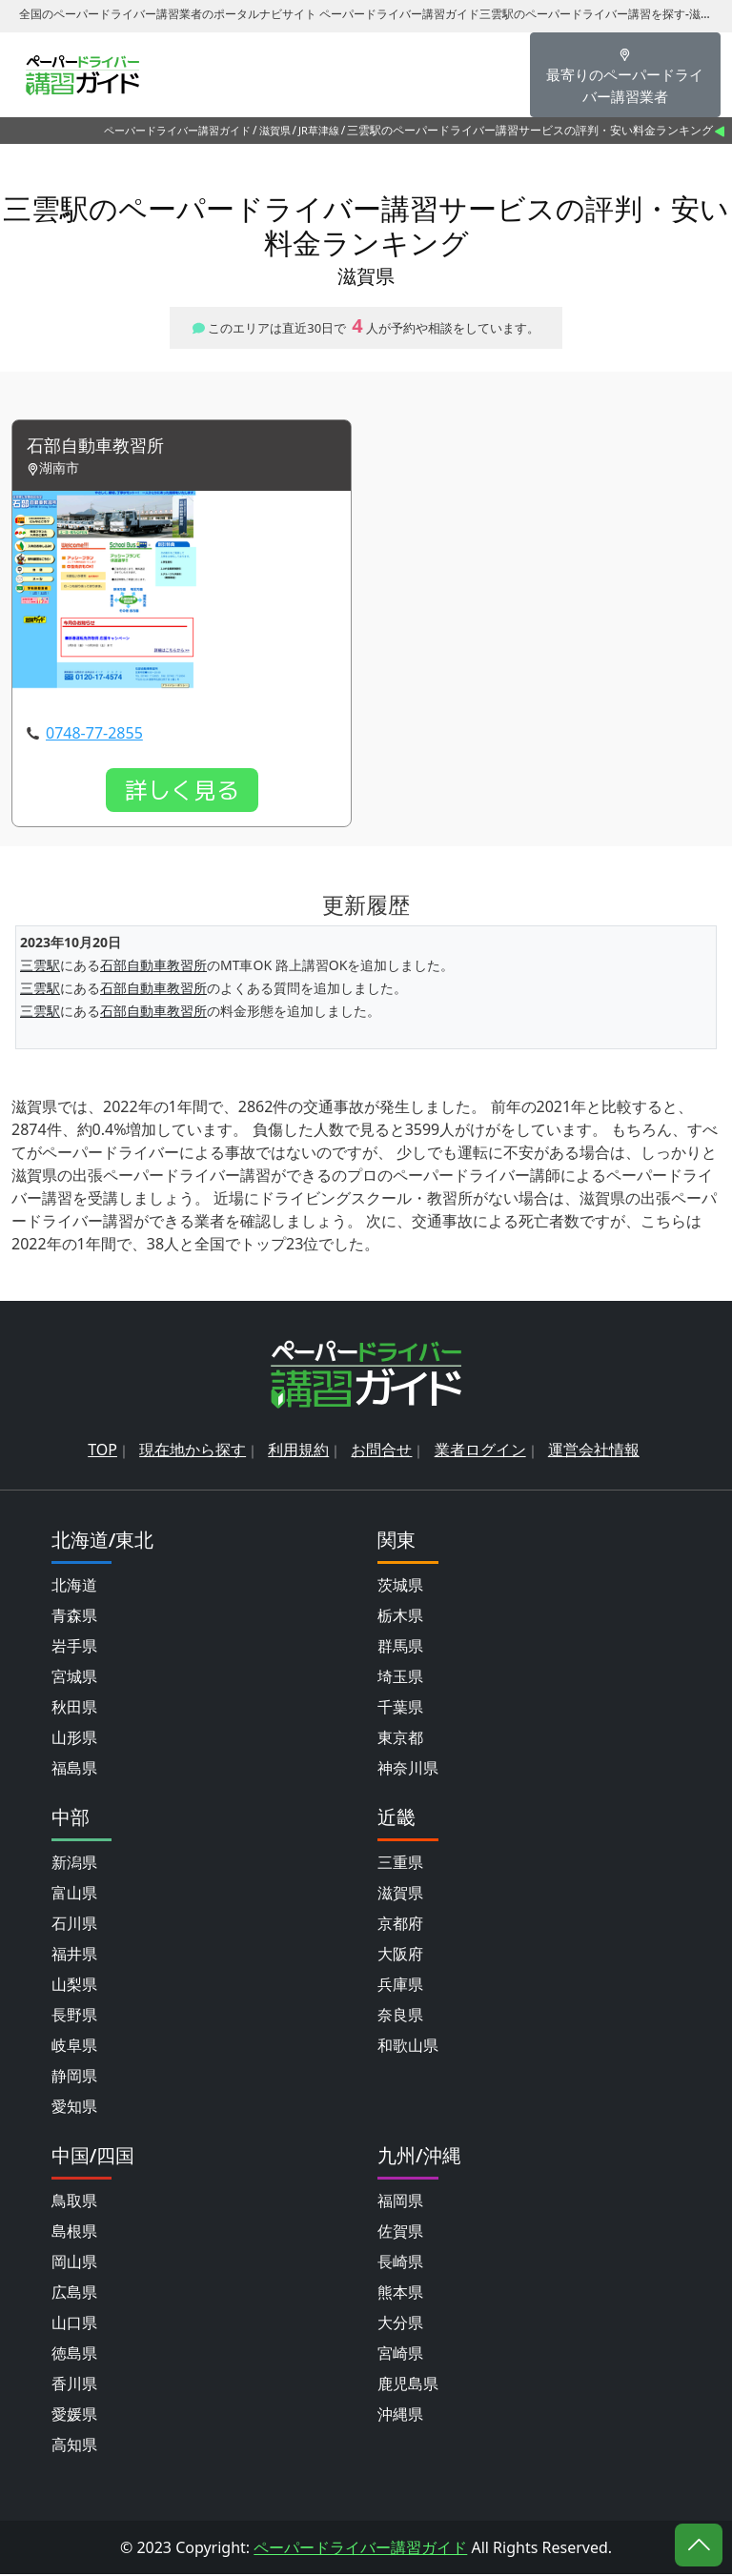 This screenshot has width=732, height=2576. Describe the element at coordinates (400, 1617) in the screenshot. I see `栃木県` at that location.